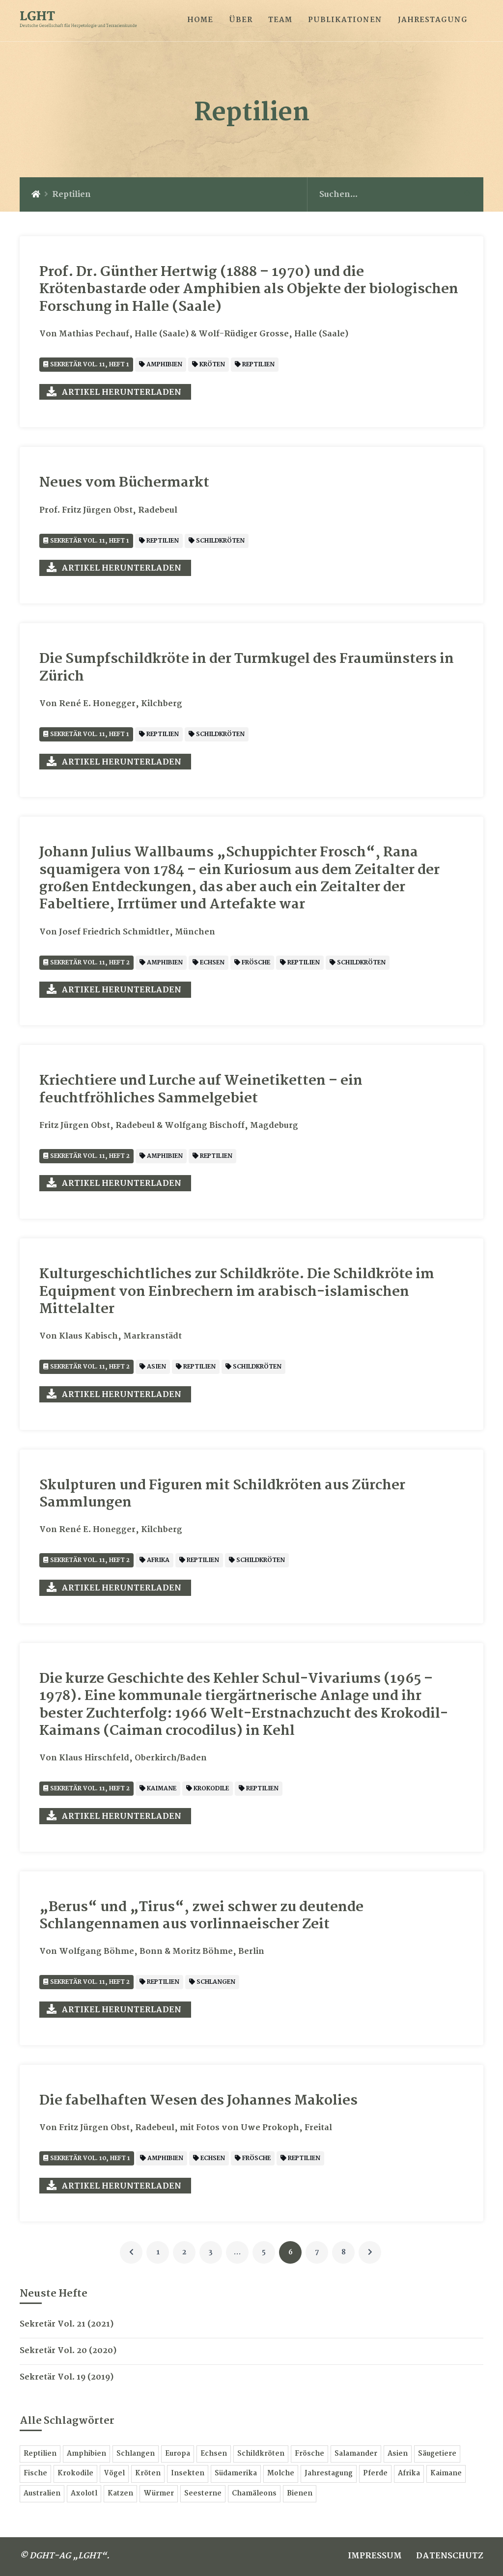  I want to click on Afrika [Afrika 3 Einträge], so click(409, 2473).